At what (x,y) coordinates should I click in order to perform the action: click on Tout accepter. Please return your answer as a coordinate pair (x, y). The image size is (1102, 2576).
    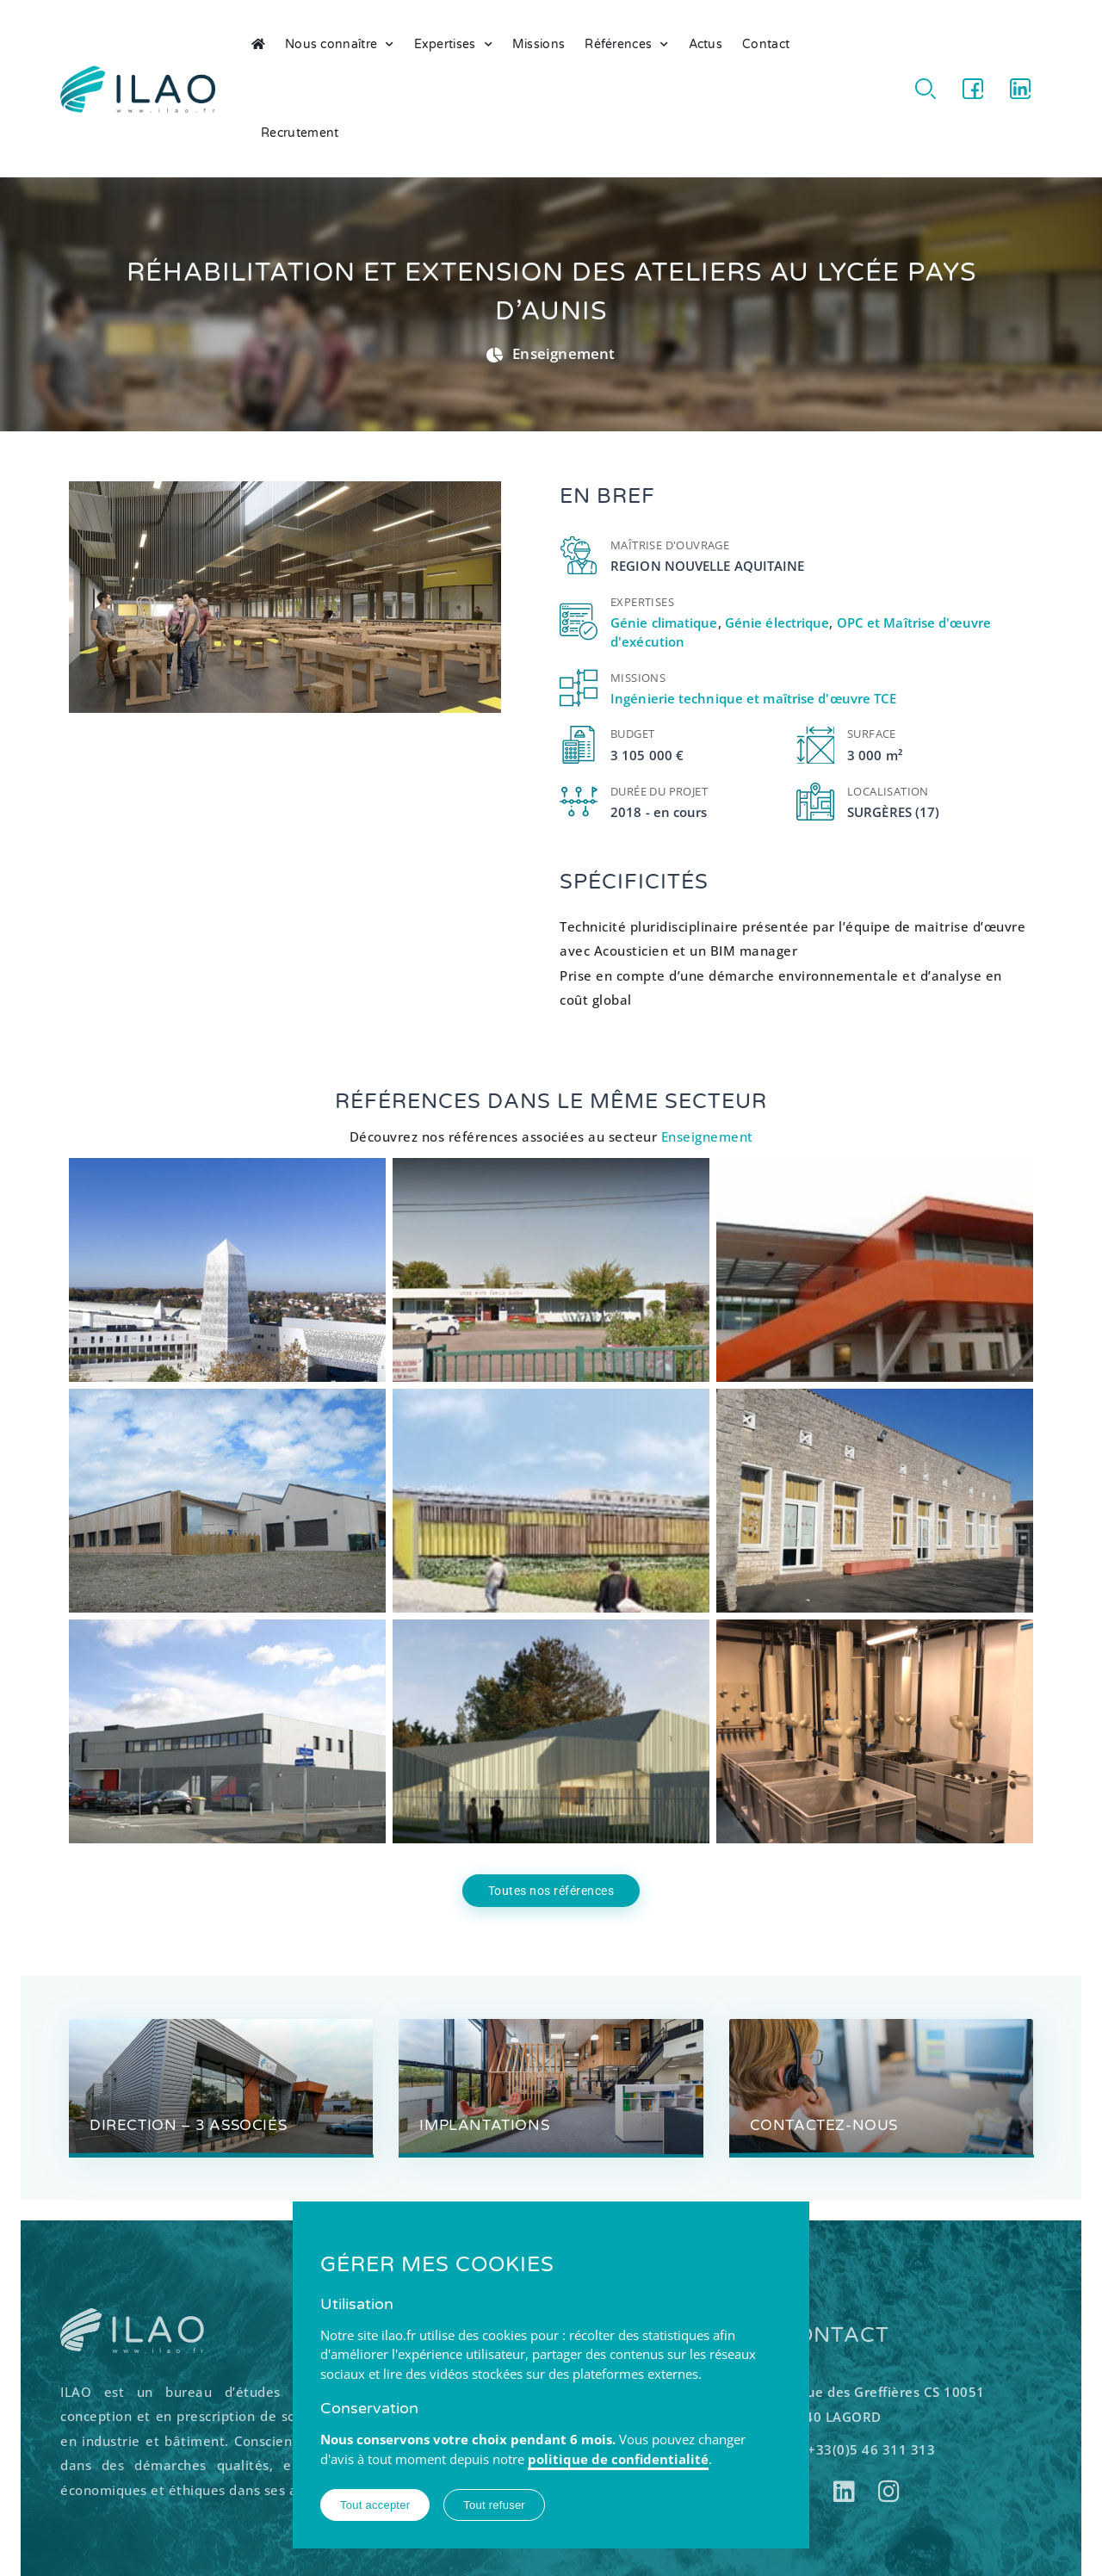
    Looking at the image, I should click on (375, 2505).